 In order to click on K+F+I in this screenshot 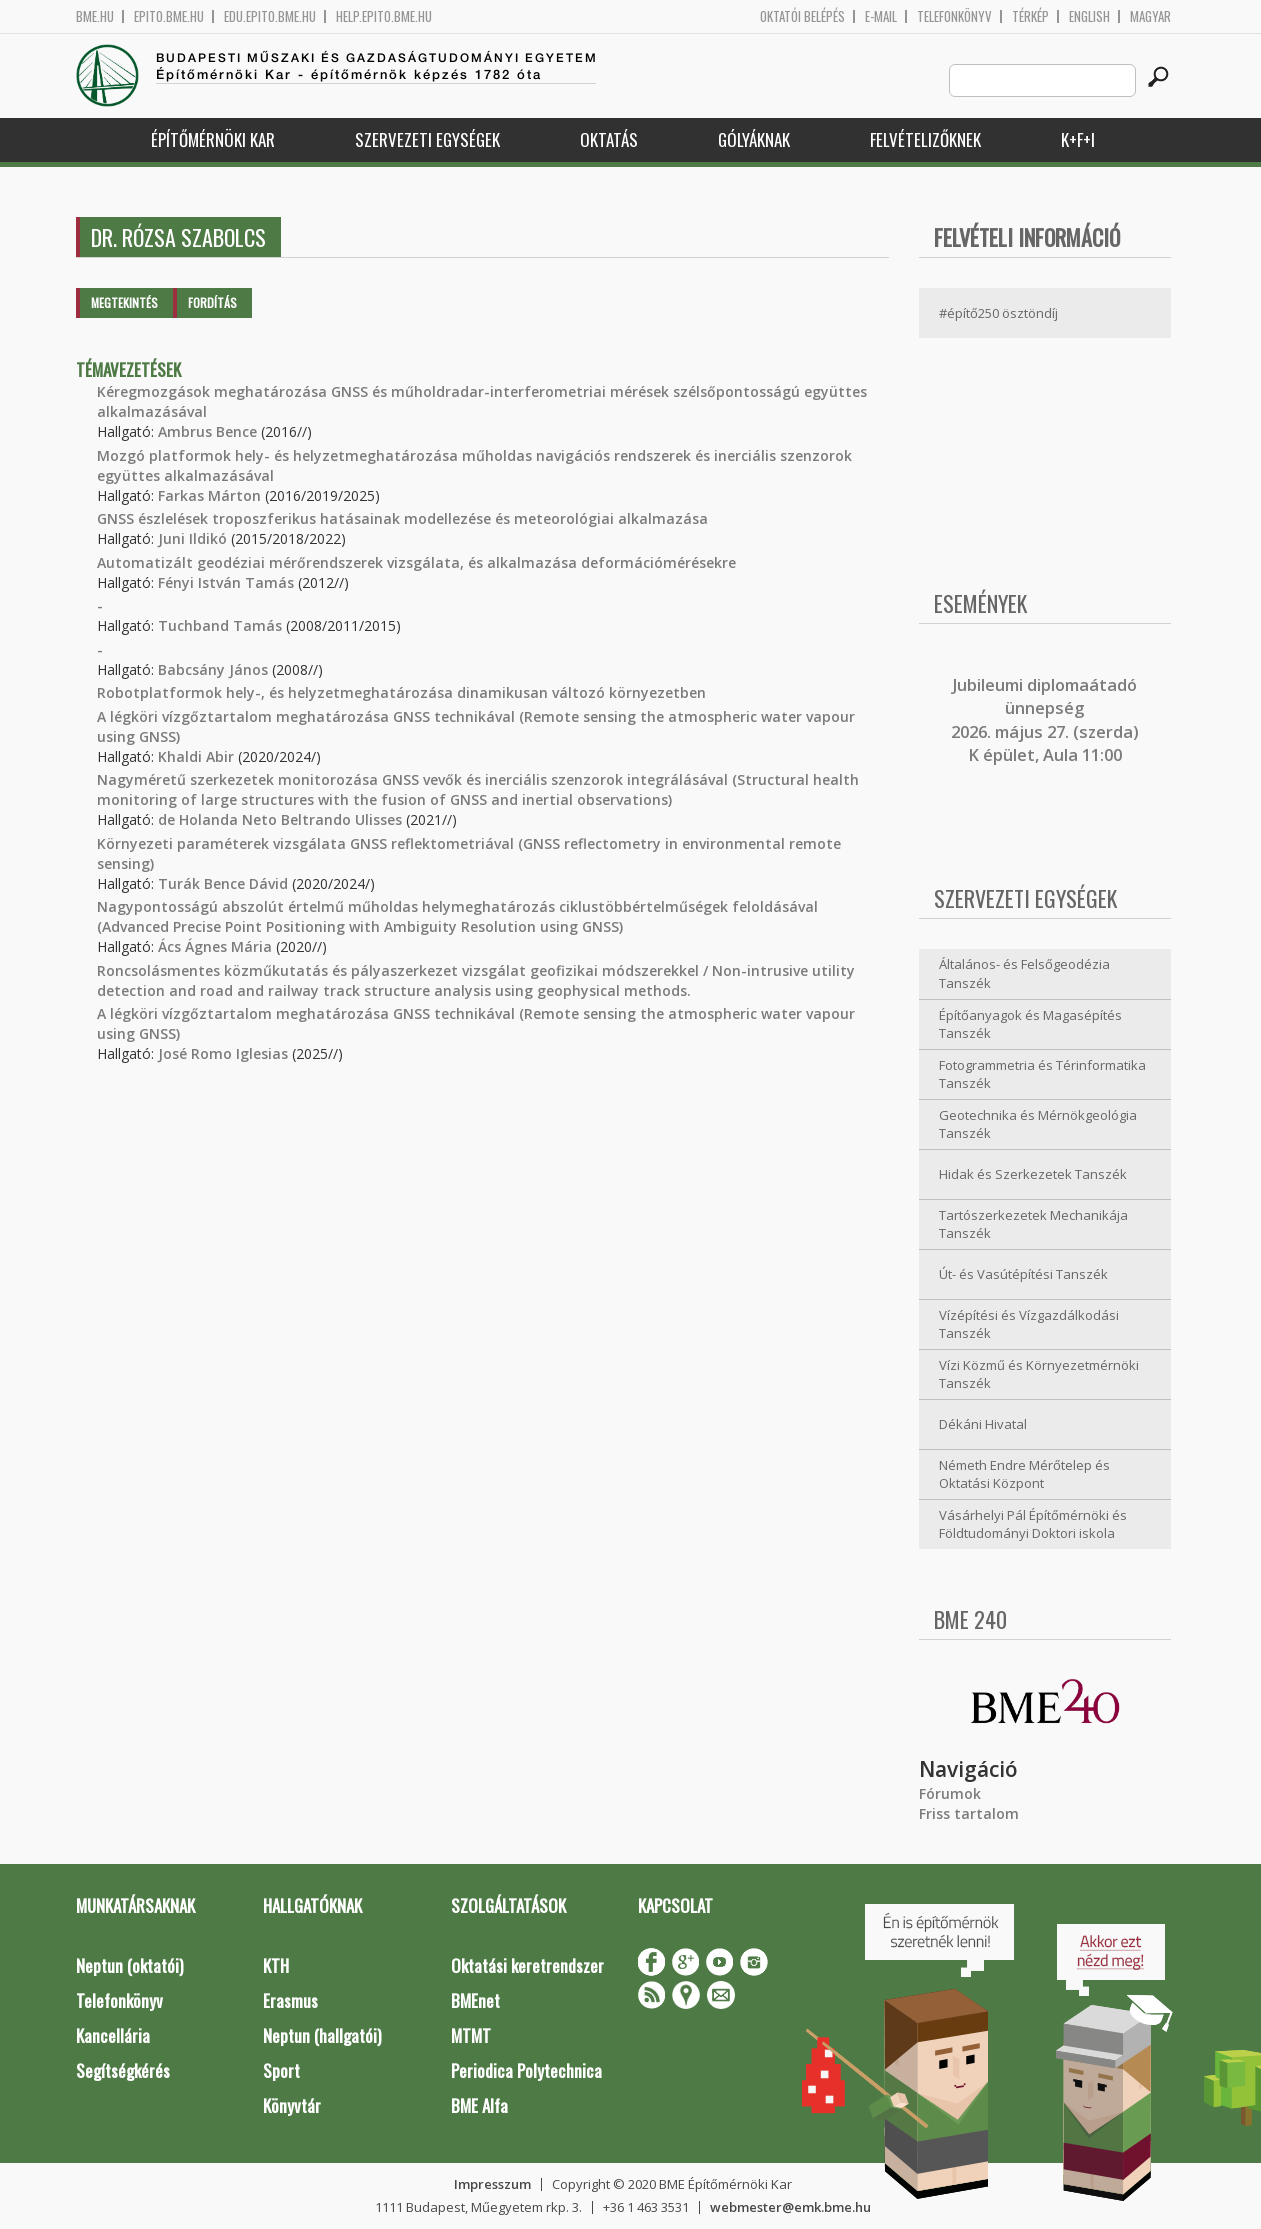, I will do `click(1078, 139)`.